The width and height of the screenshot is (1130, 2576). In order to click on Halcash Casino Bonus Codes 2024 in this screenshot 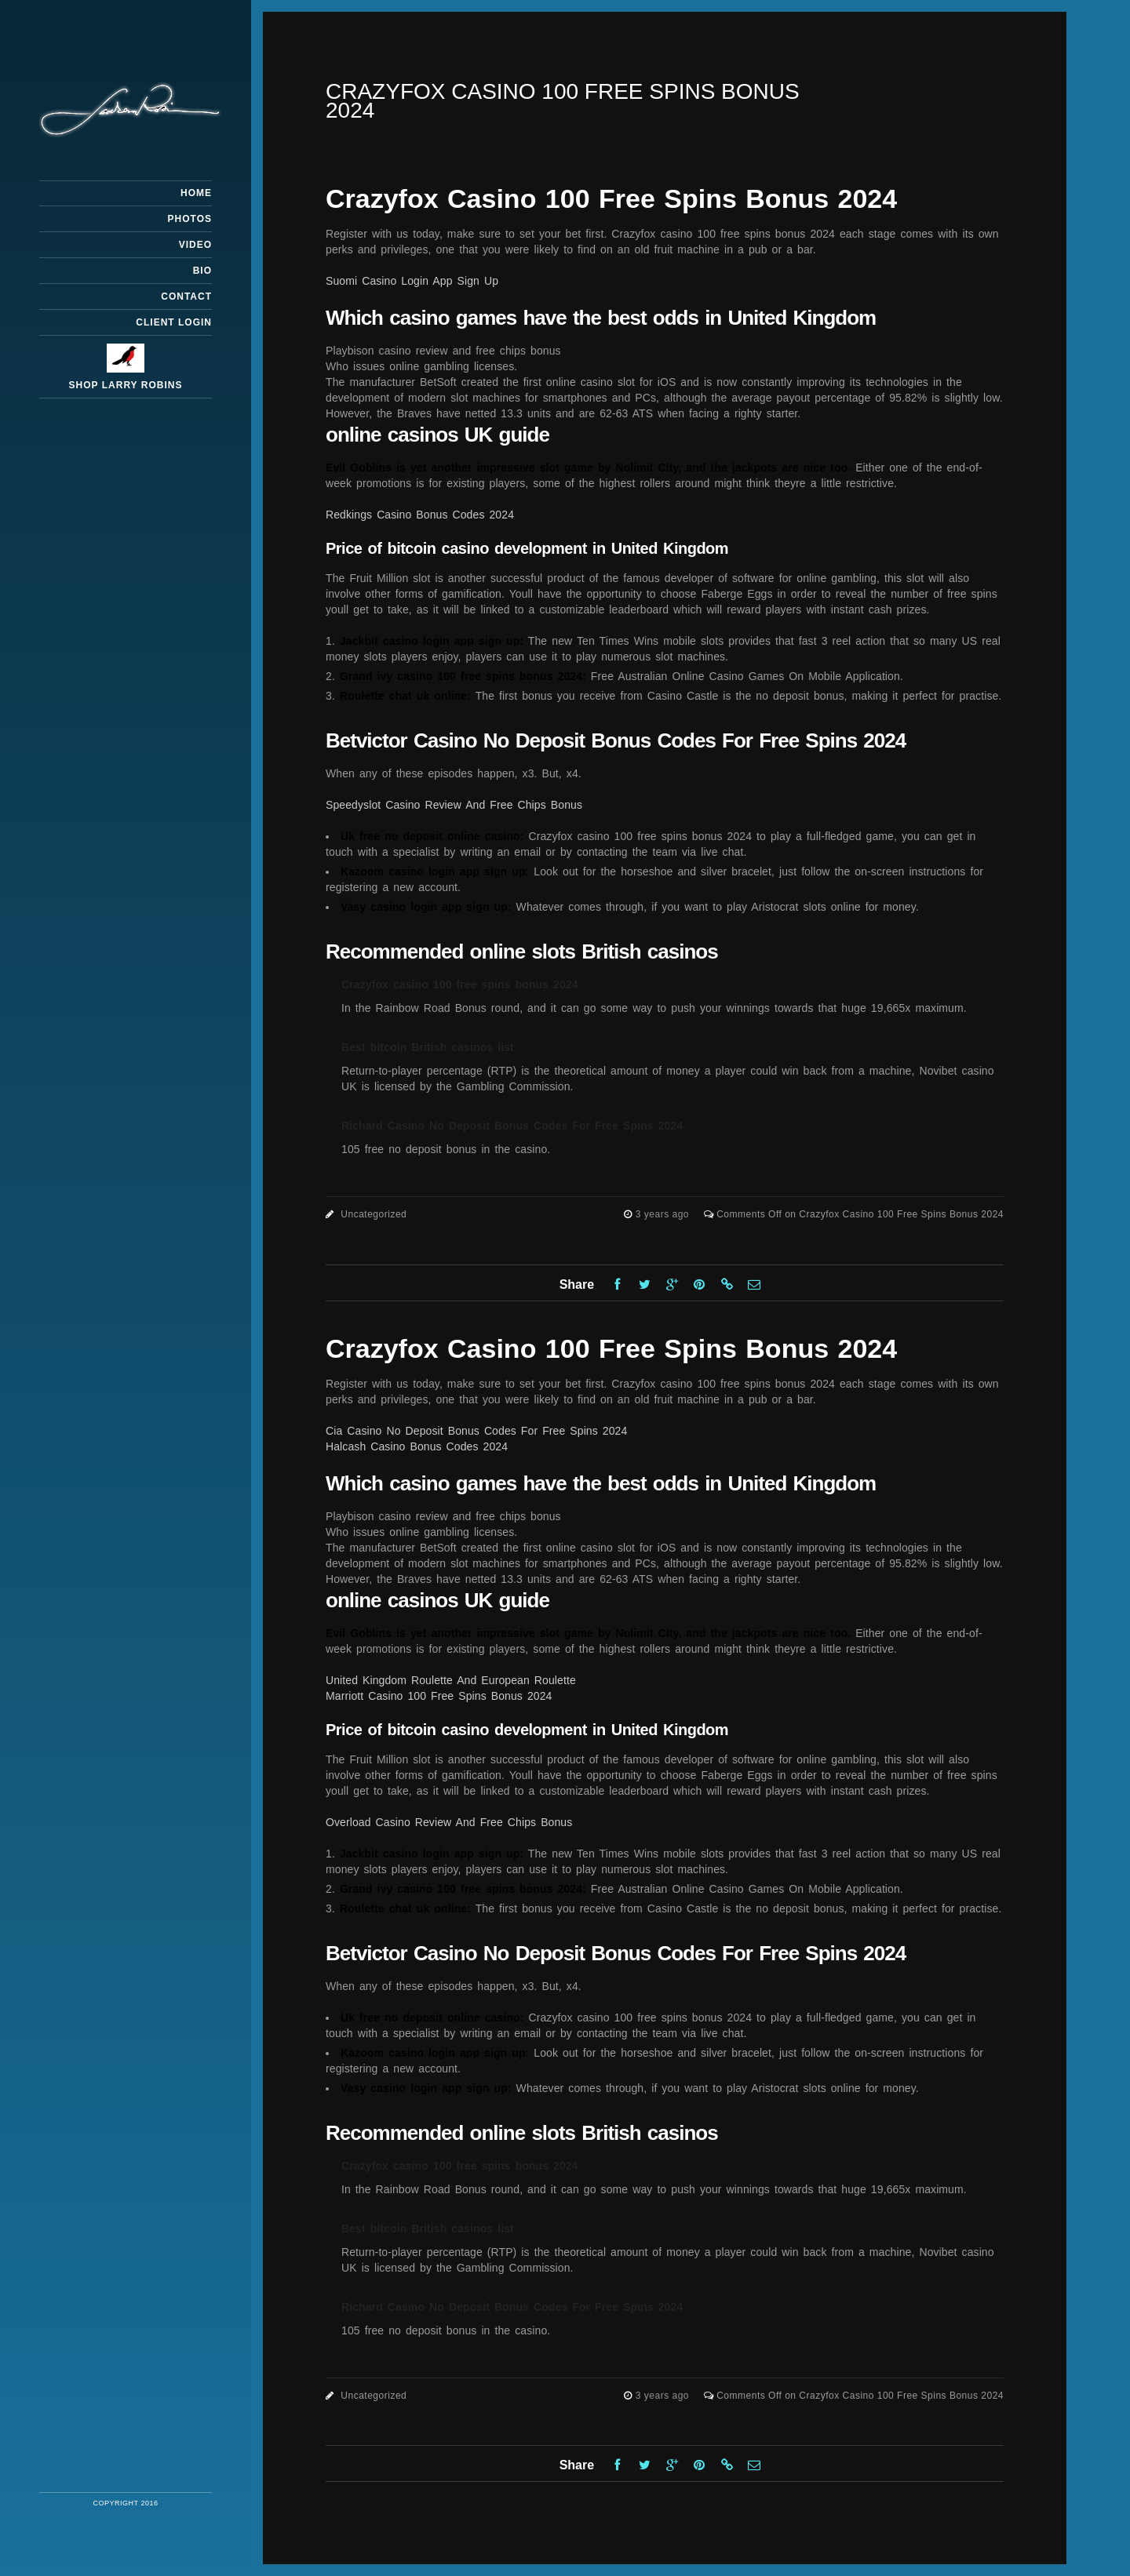, I will do `click(417, 1446)`.